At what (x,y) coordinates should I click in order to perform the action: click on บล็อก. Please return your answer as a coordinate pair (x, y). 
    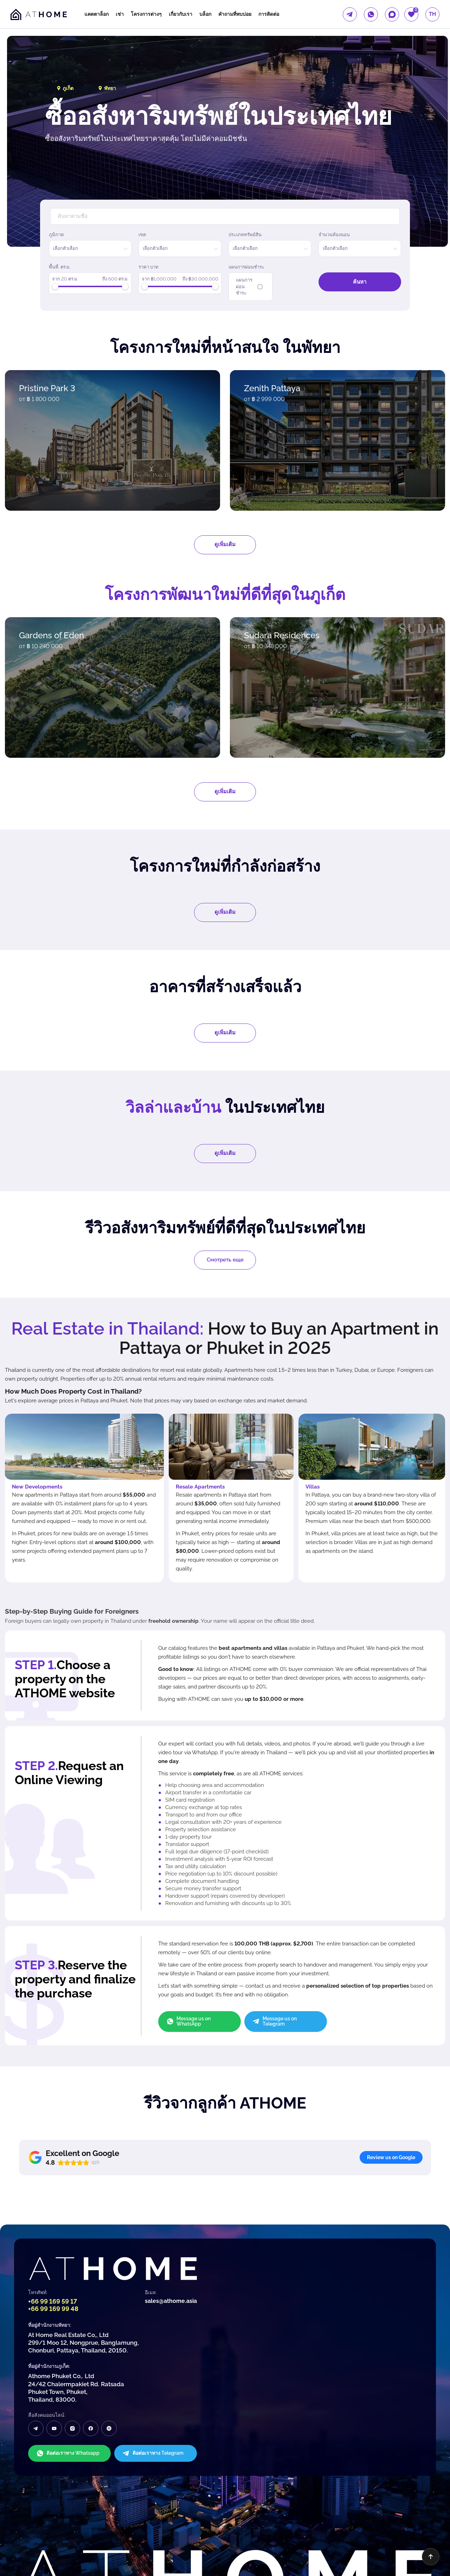
    Looking at the image, I should click on (205, 14).